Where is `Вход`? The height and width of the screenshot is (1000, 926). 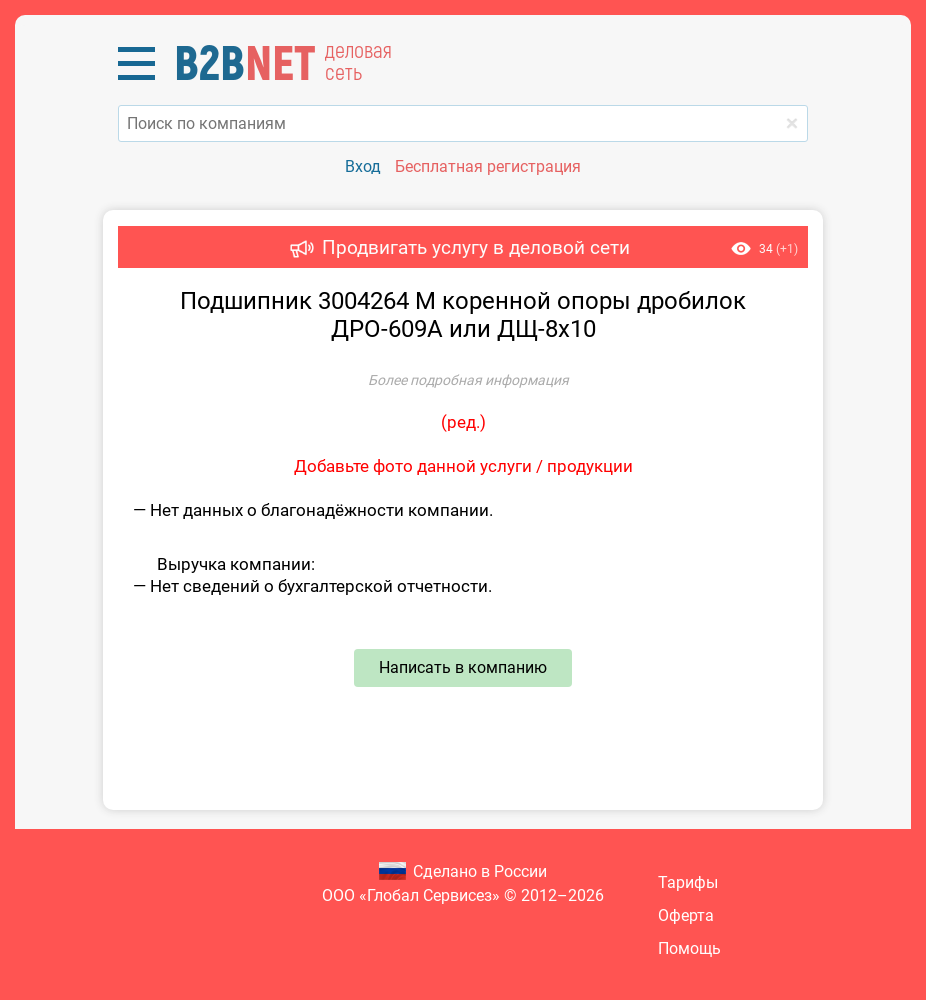 Вход is located at coordinates (363, 166).